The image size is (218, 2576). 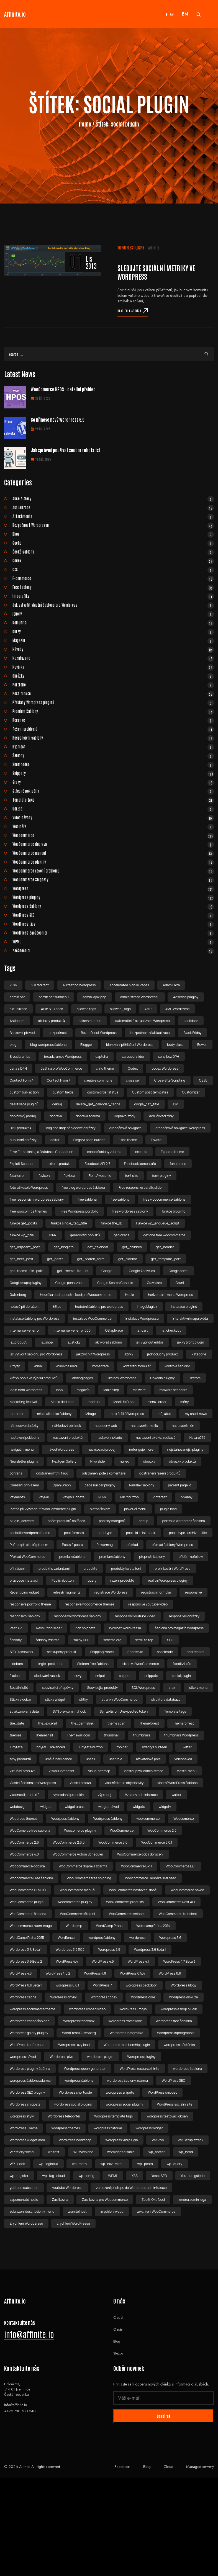 I want to click on wordpress testovací obsah, so click(x=167, y=2116).